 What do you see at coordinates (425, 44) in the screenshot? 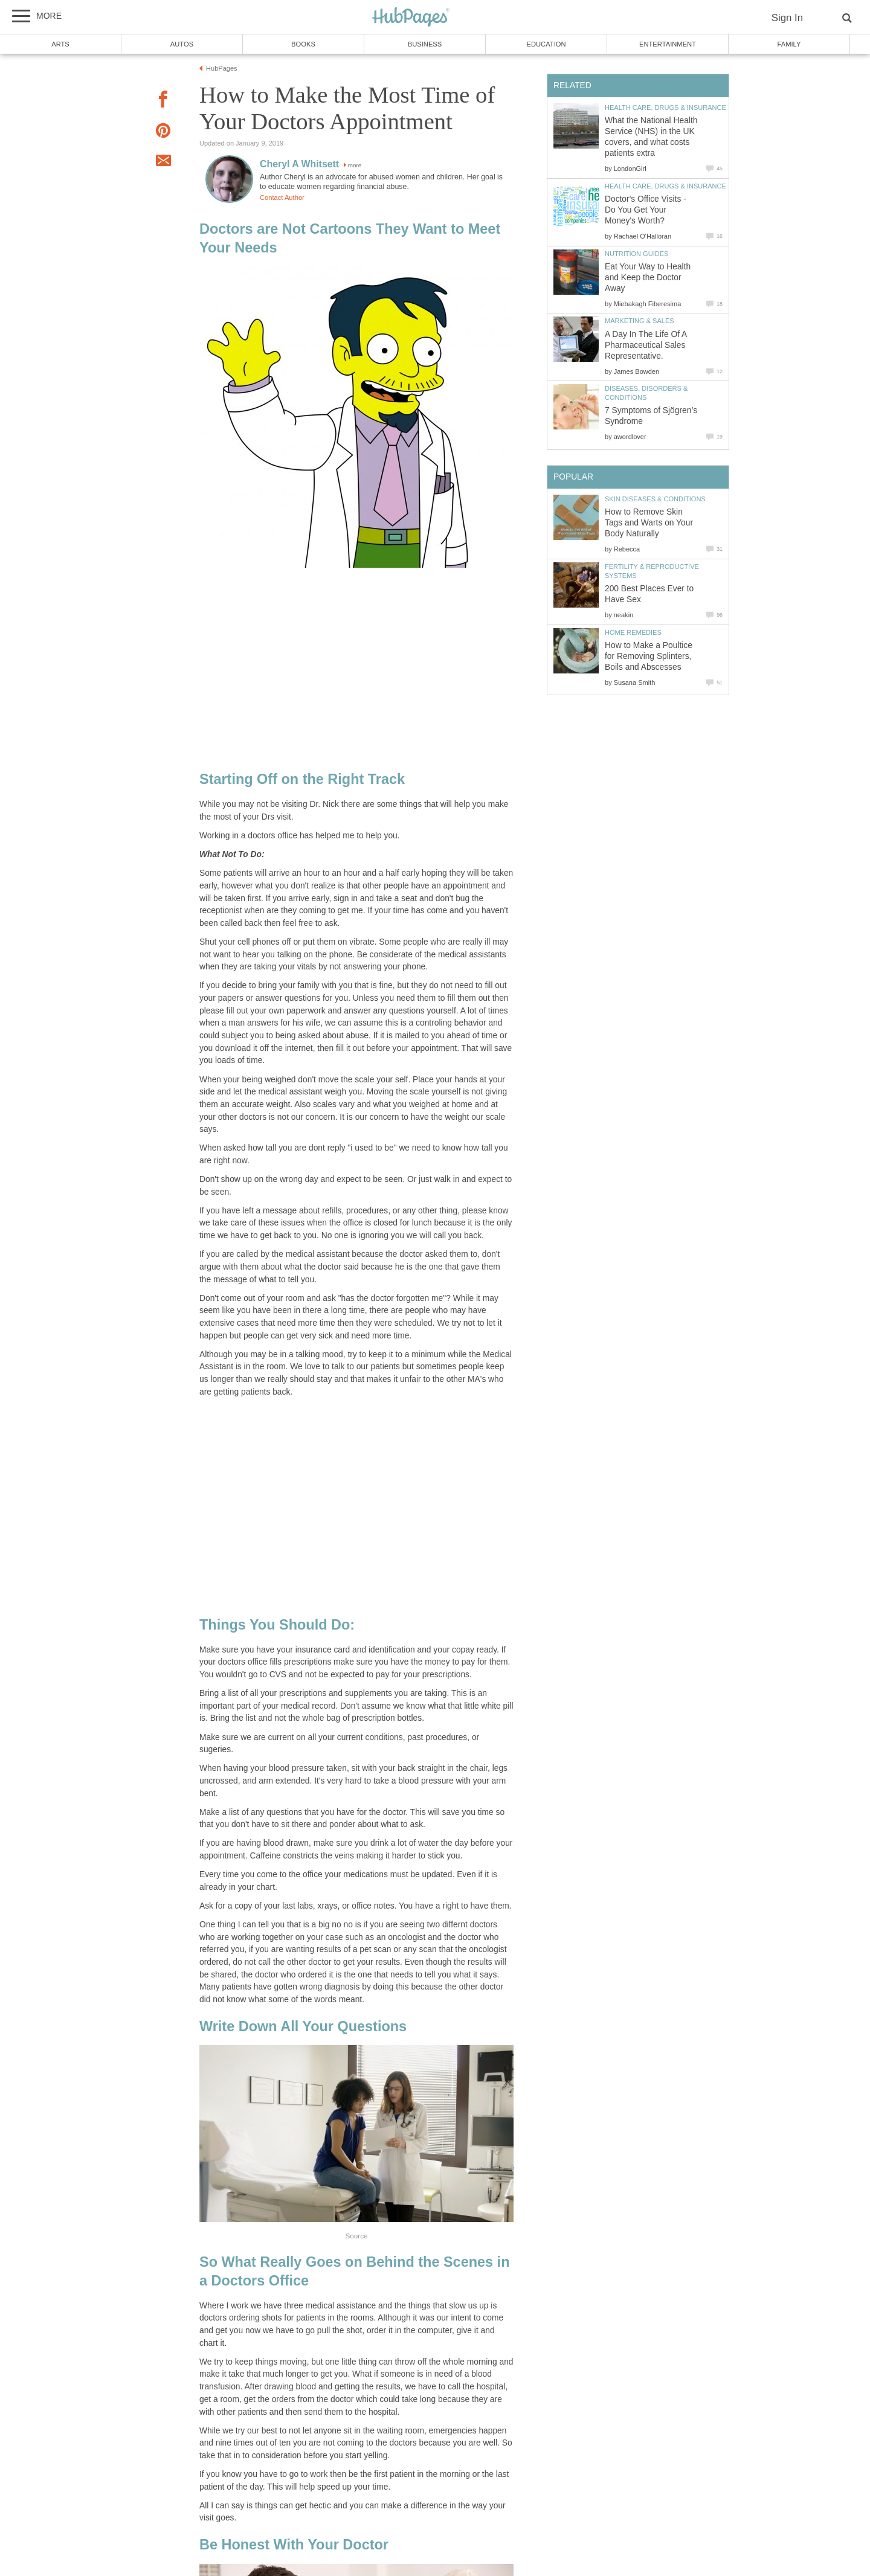
I see `Business` at bounding box center [425, 44].